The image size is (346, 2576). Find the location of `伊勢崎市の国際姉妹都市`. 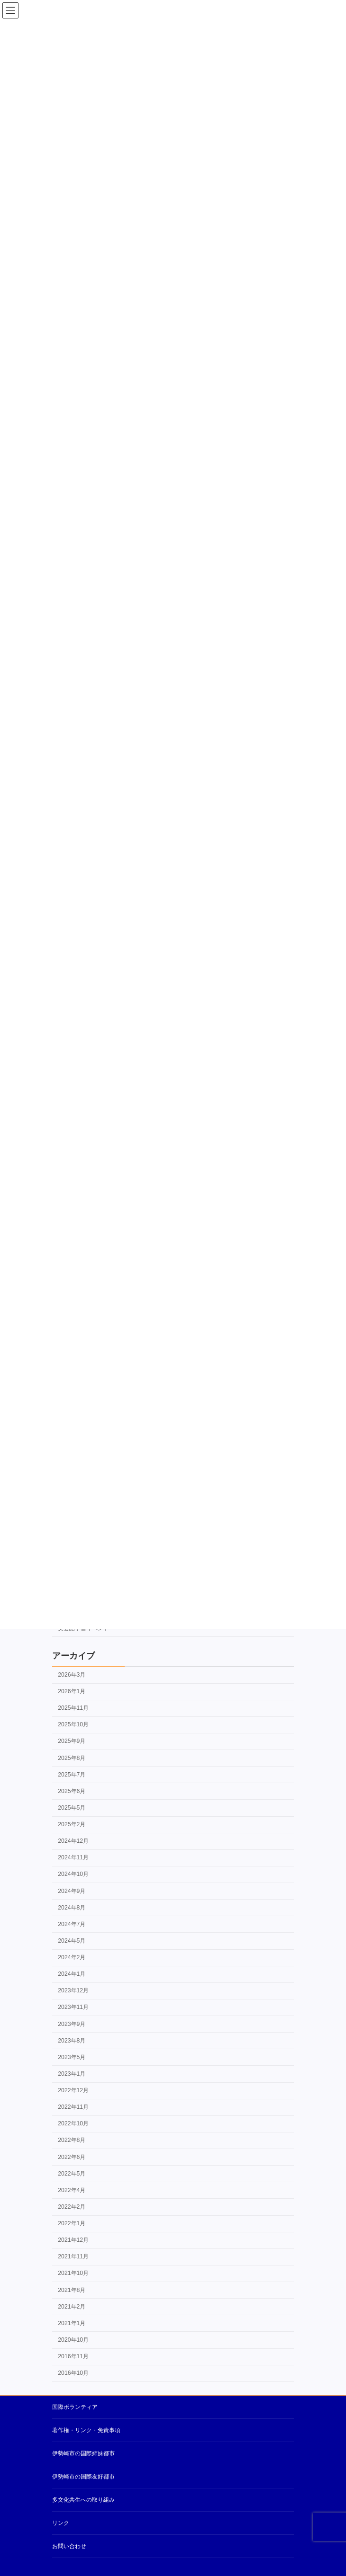

伊勢崎市の国際姉妹都市 is located at coordinates (83, 2453).